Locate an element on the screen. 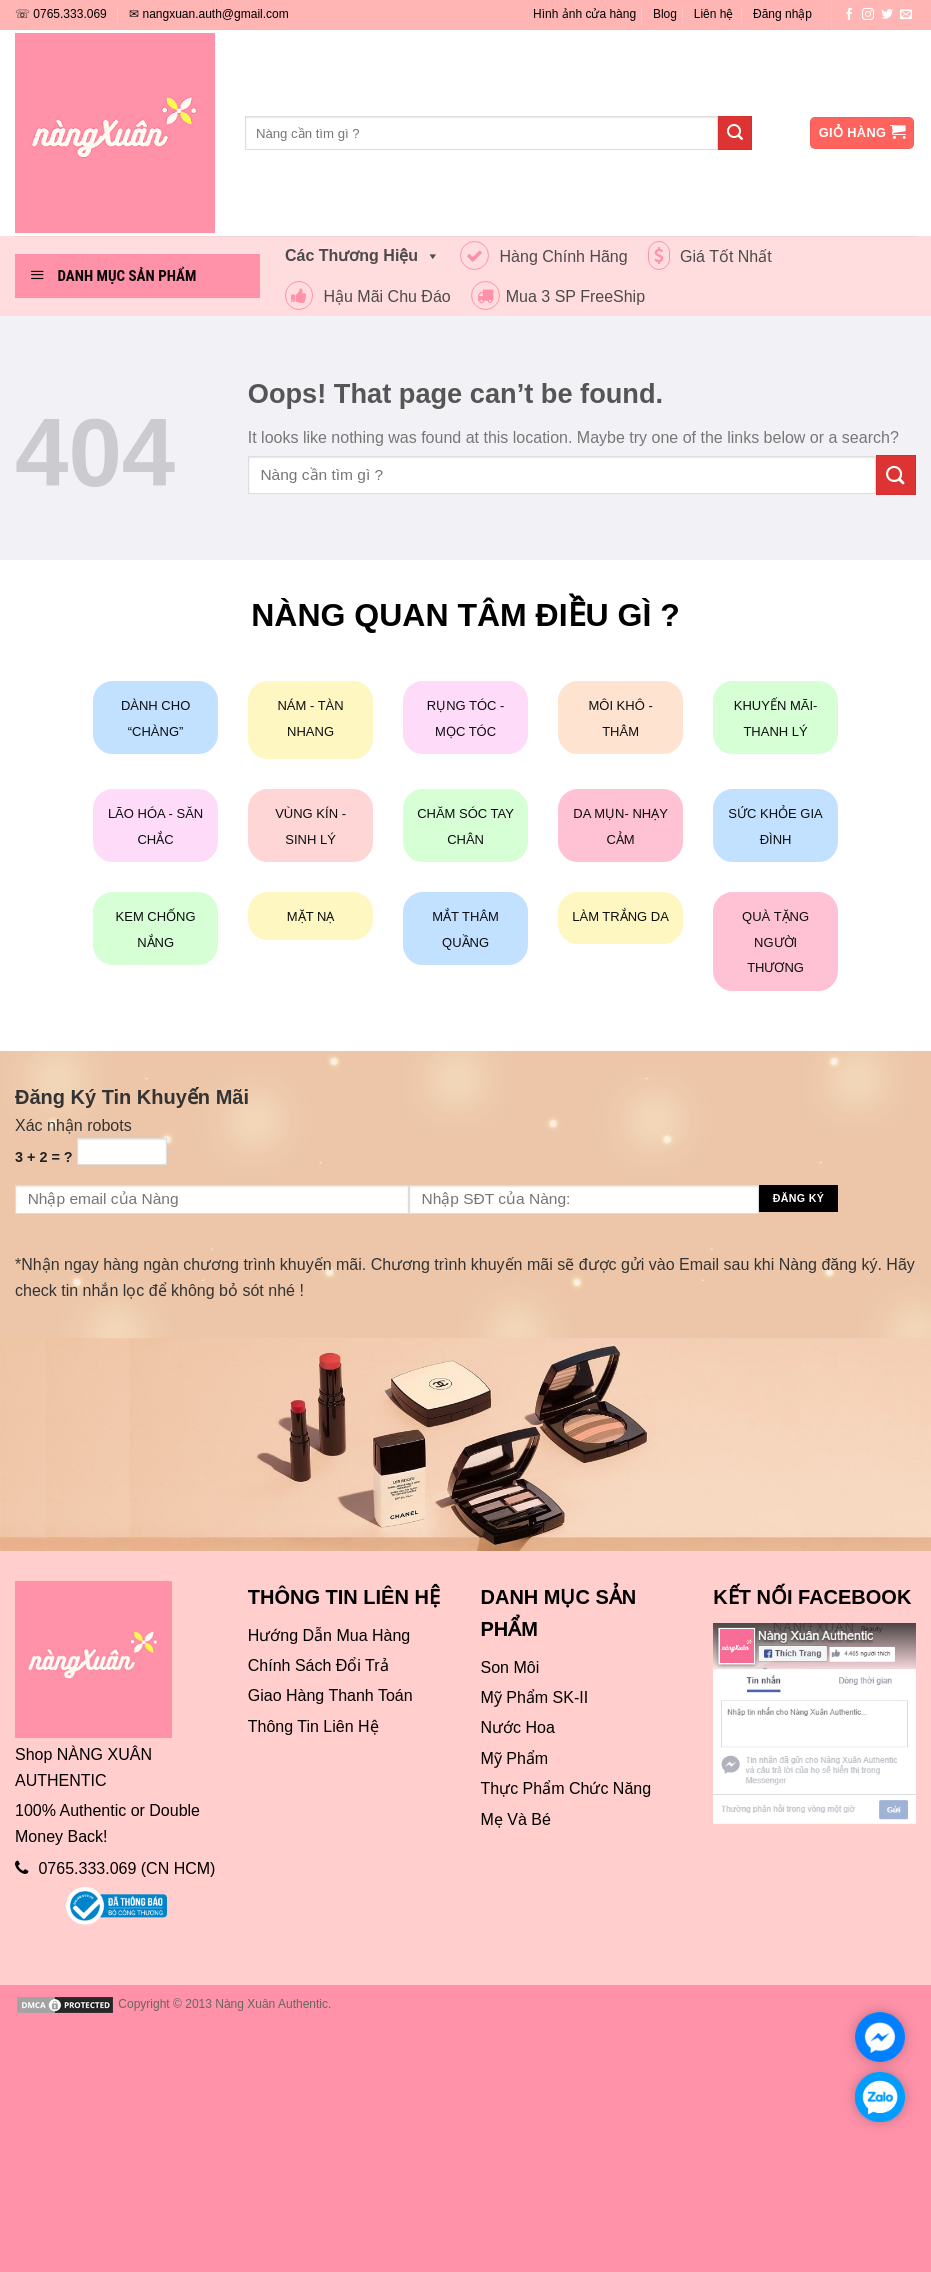 This screenshot has height=2272, width=931. [Send us an email] is located at coordinates (906, 15).